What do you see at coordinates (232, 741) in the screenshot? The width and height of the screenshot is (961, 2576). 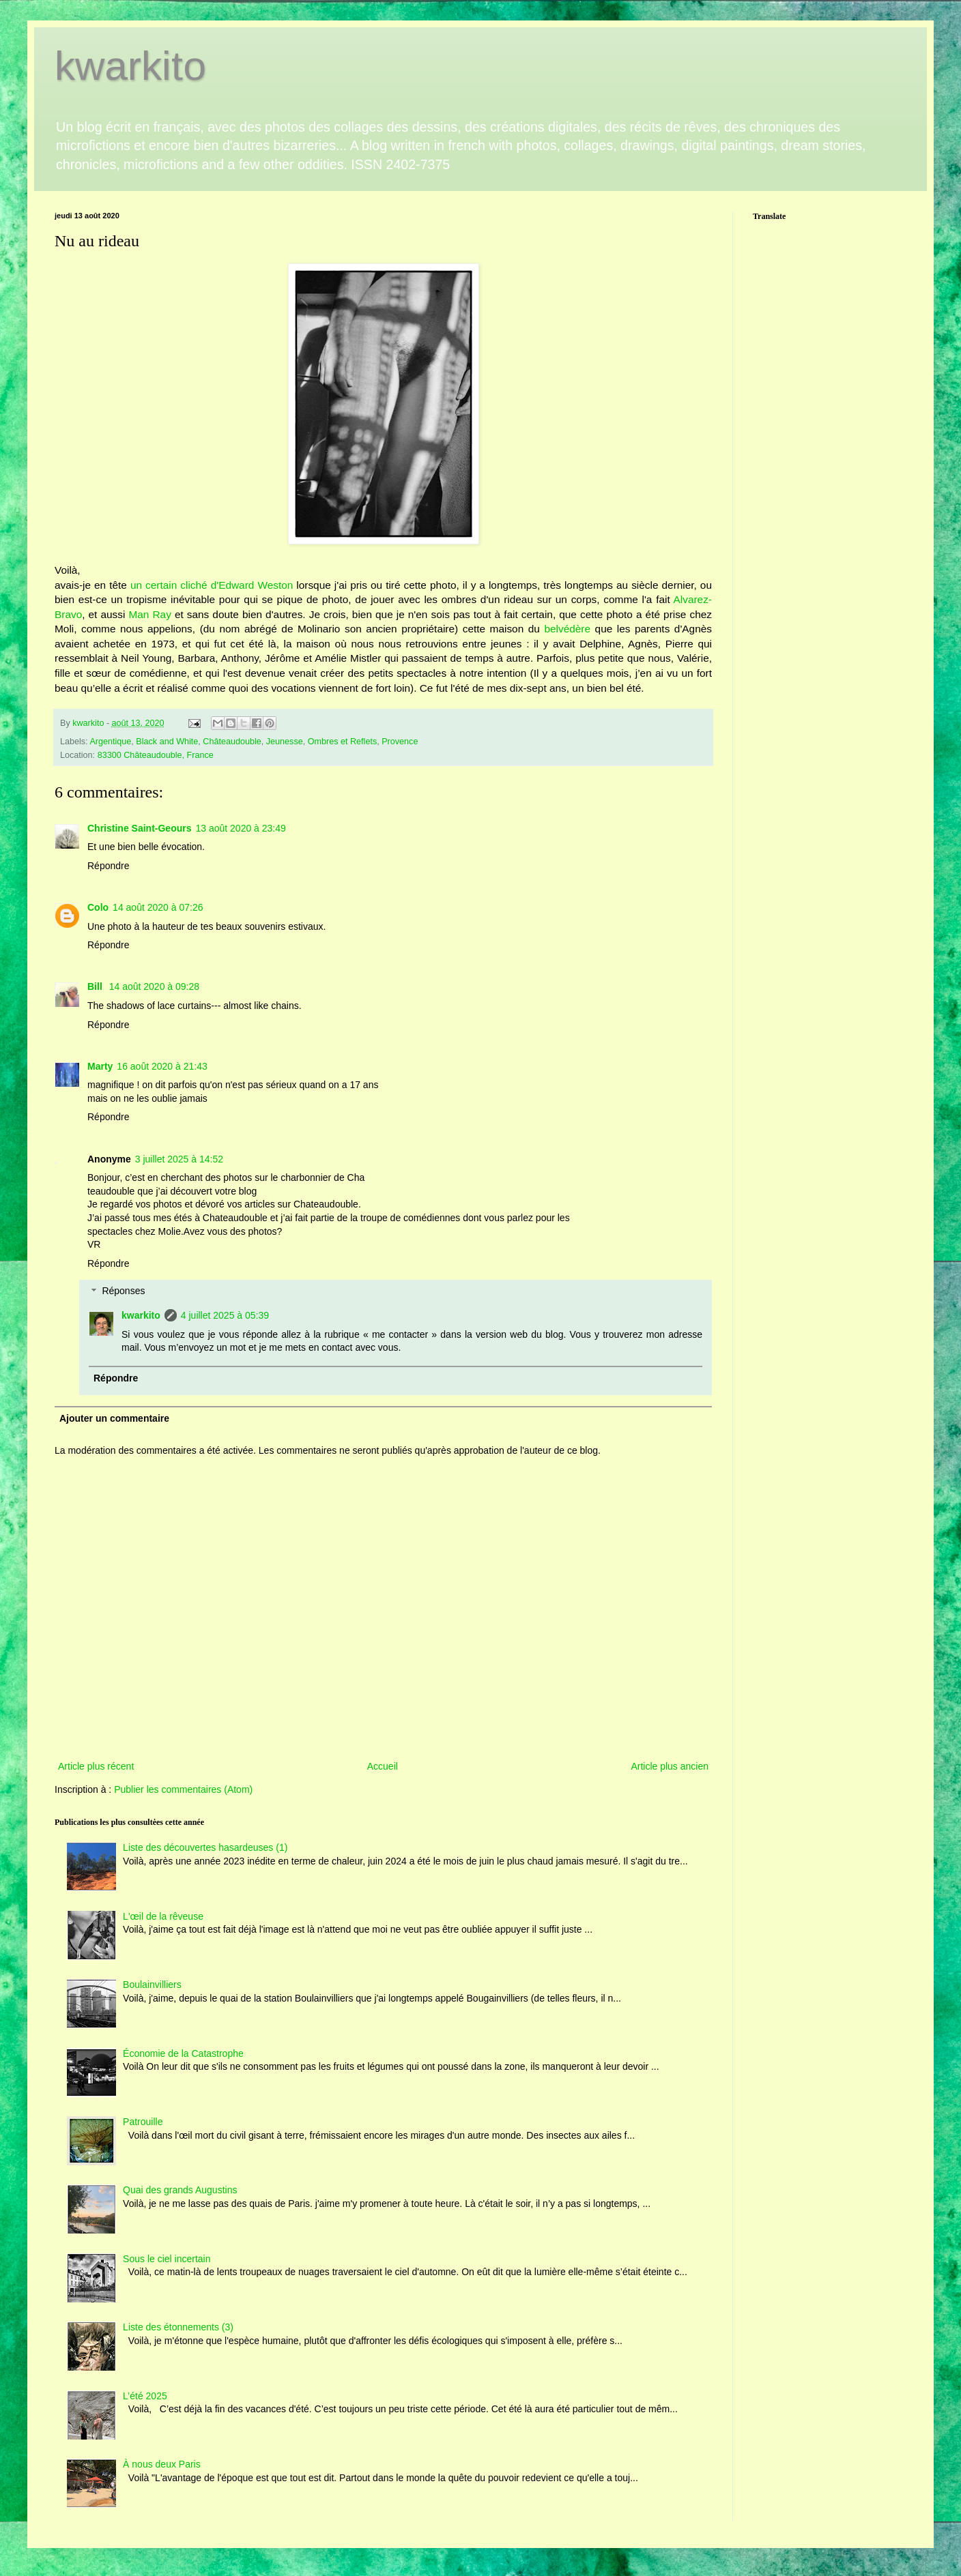 I see `Châteaudouble` at bounding box center [232, 741].